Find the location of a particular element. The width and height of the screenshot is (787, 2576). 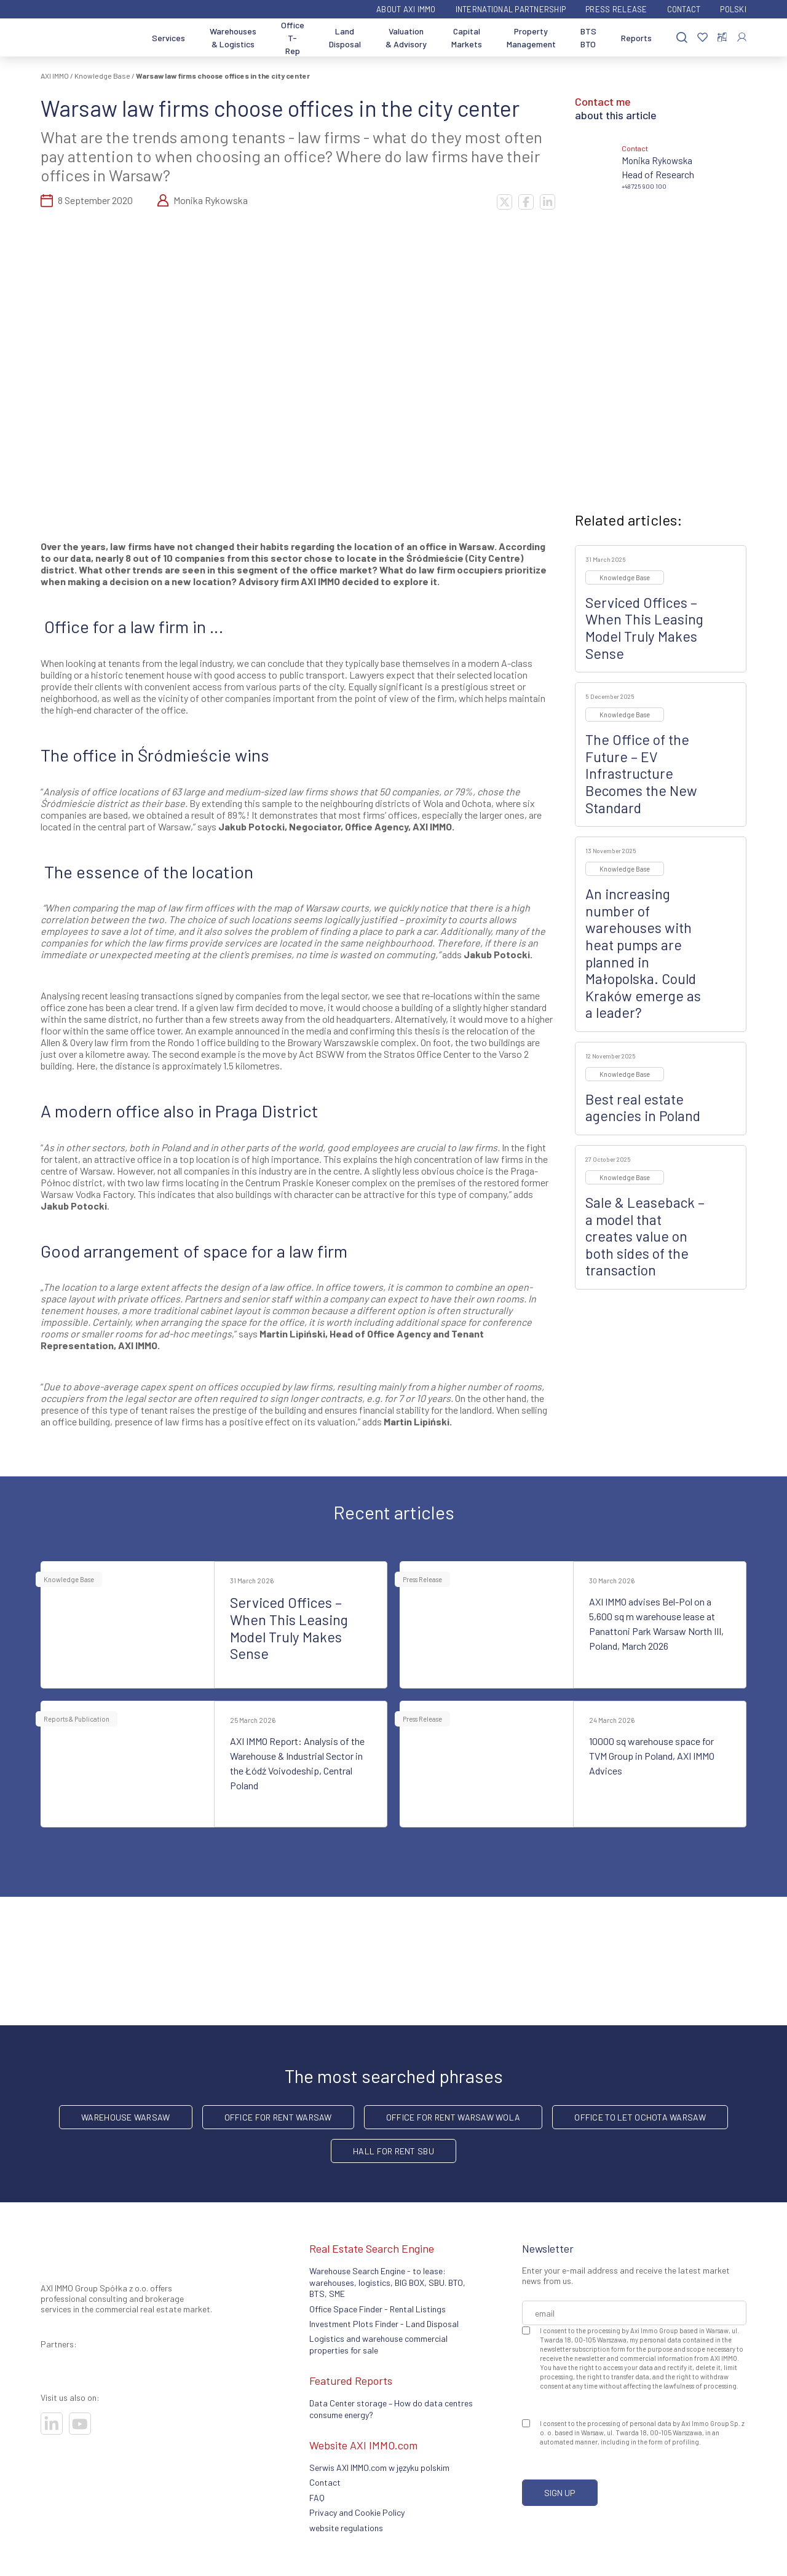

Land Disposal is located at coordinates (345, 37).